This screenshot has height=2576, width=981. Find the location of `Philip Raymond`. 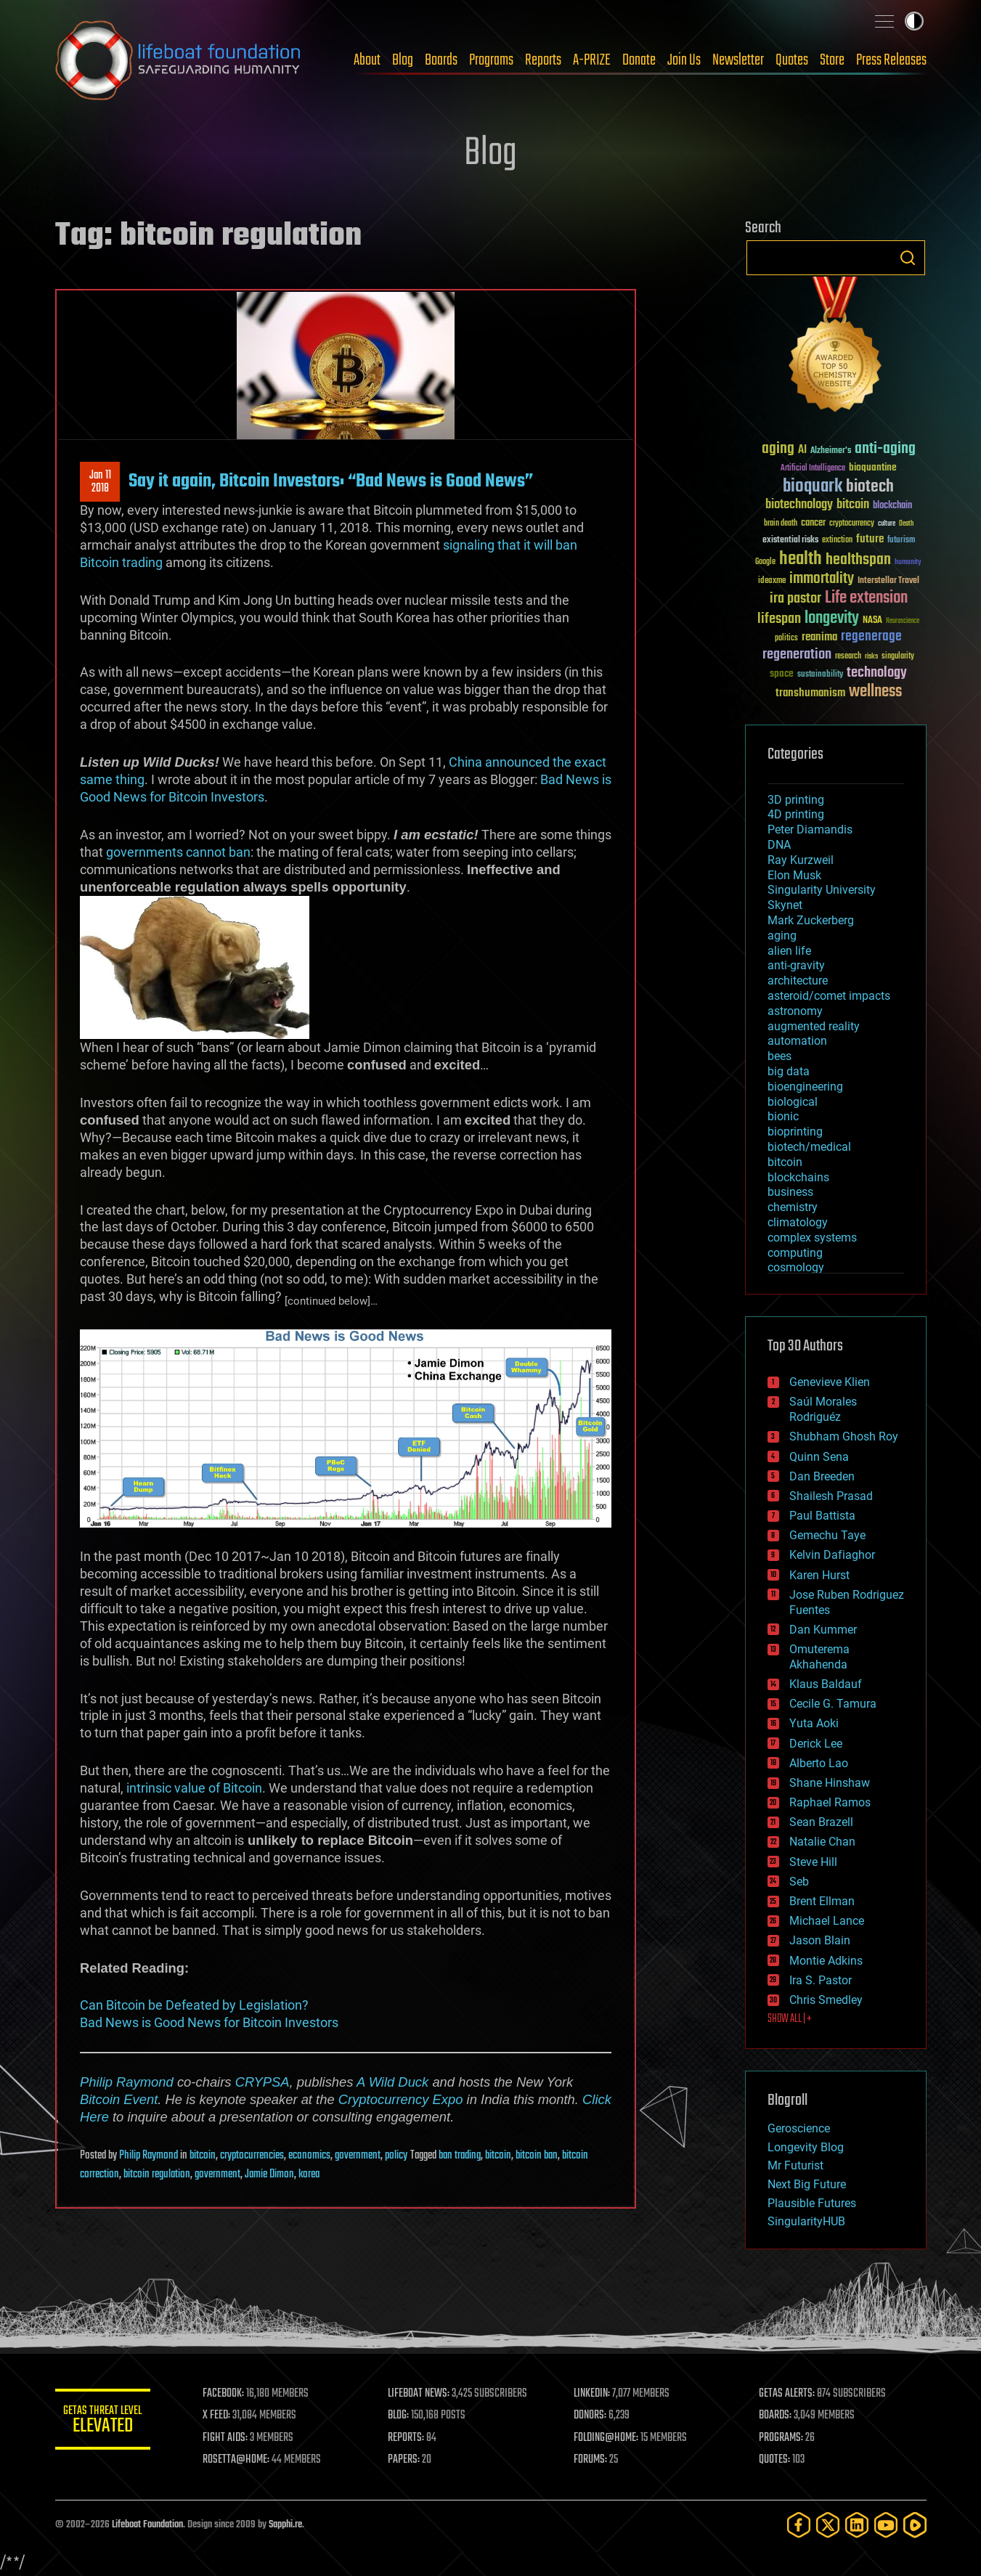

Philip Raymond is located at coordinates (127, 2082).